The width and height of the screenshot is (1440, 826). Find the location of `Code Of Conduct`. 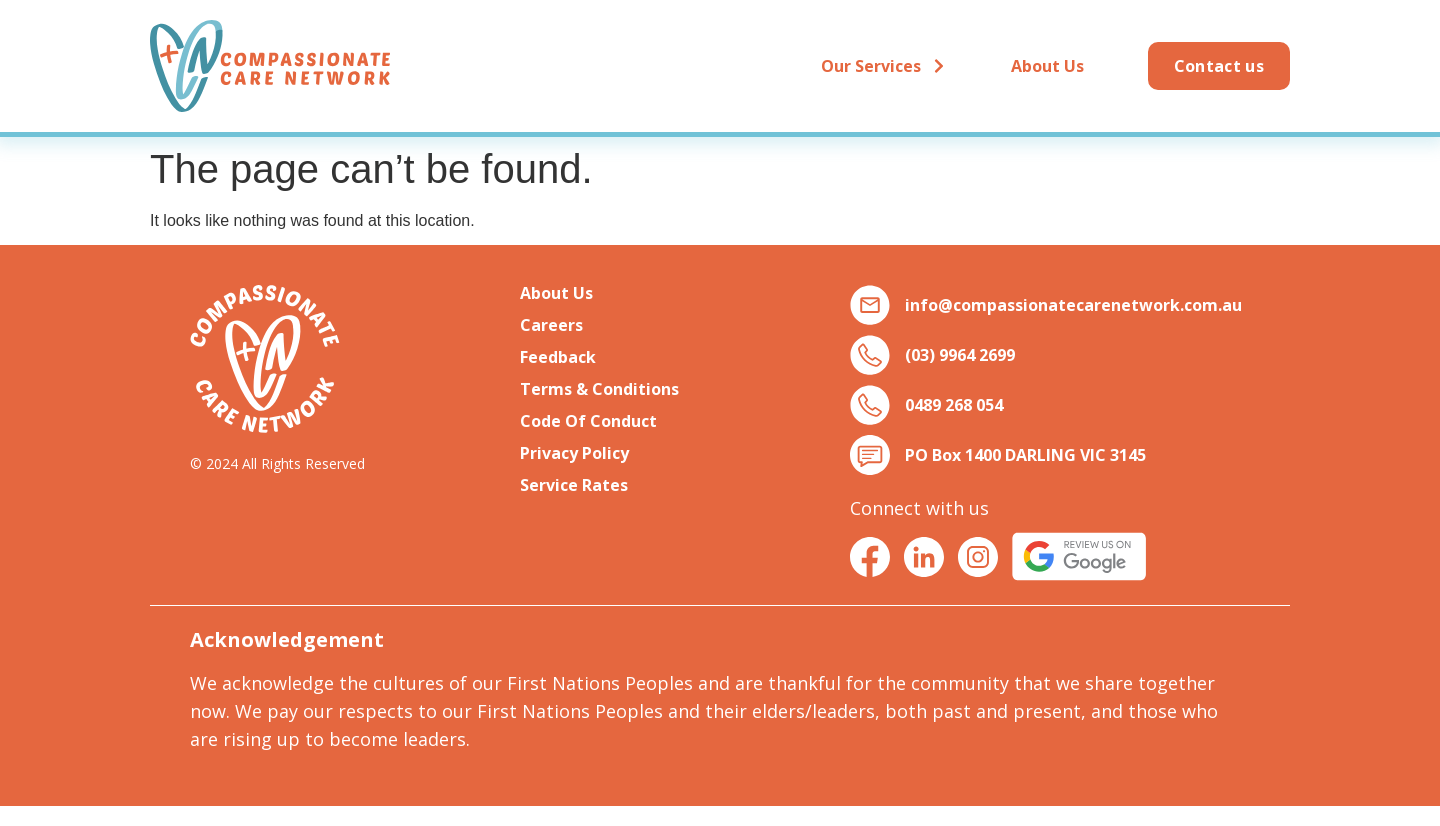

Code Of Conduct is located at coordinates (588, 421).